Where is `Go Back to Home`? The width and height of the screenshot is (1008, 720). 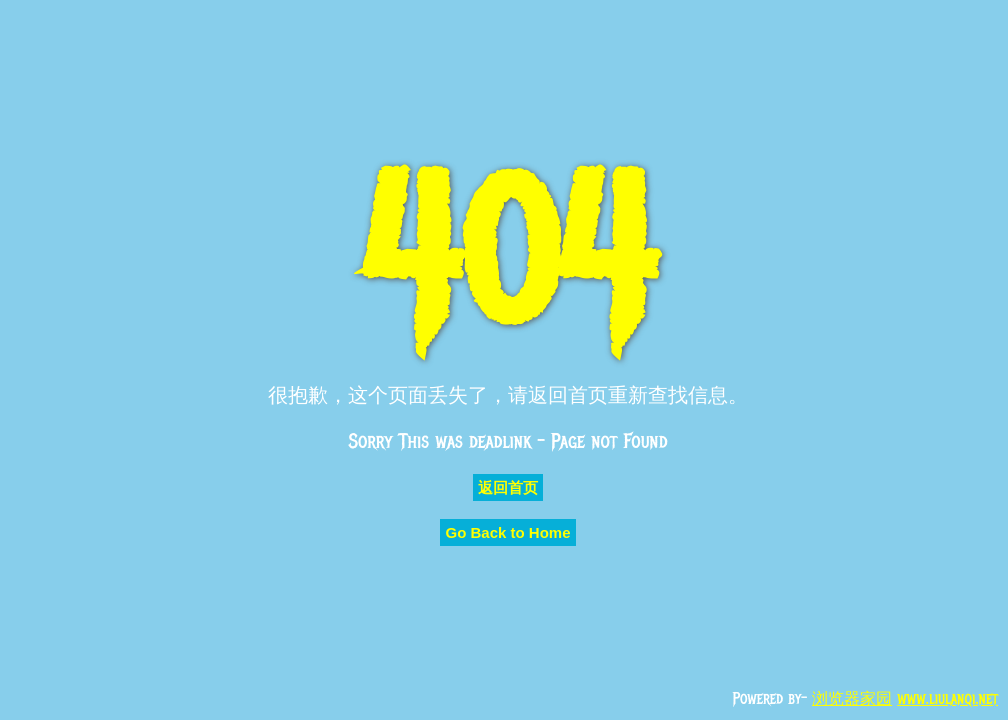
Go Back to Home is located at coordinates (507, 532).